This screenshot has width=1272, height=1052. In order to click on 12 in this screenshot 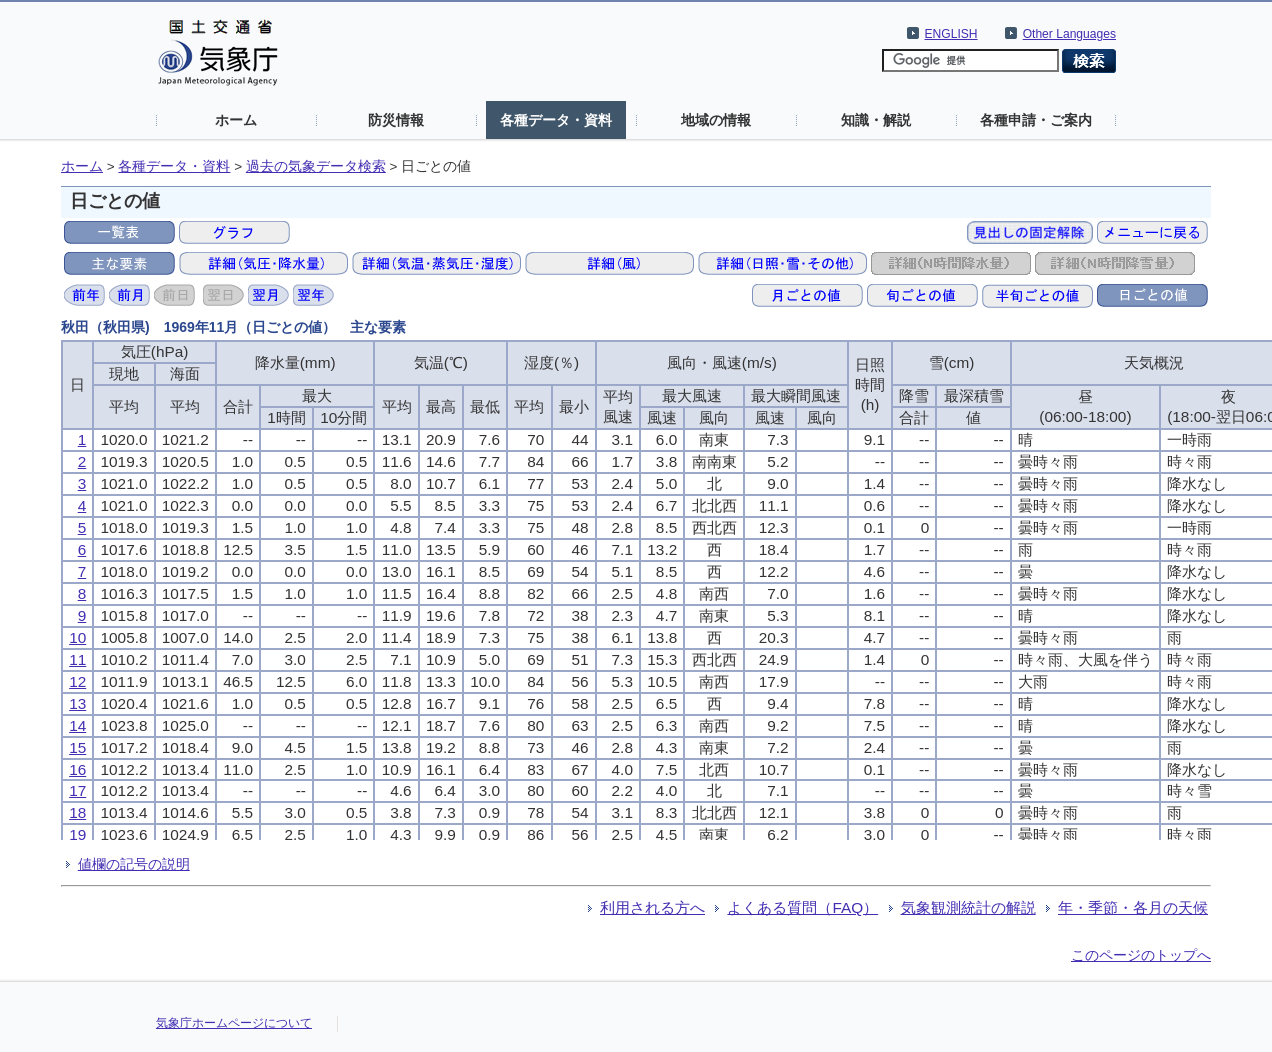, I will do `click(77, 681)`.